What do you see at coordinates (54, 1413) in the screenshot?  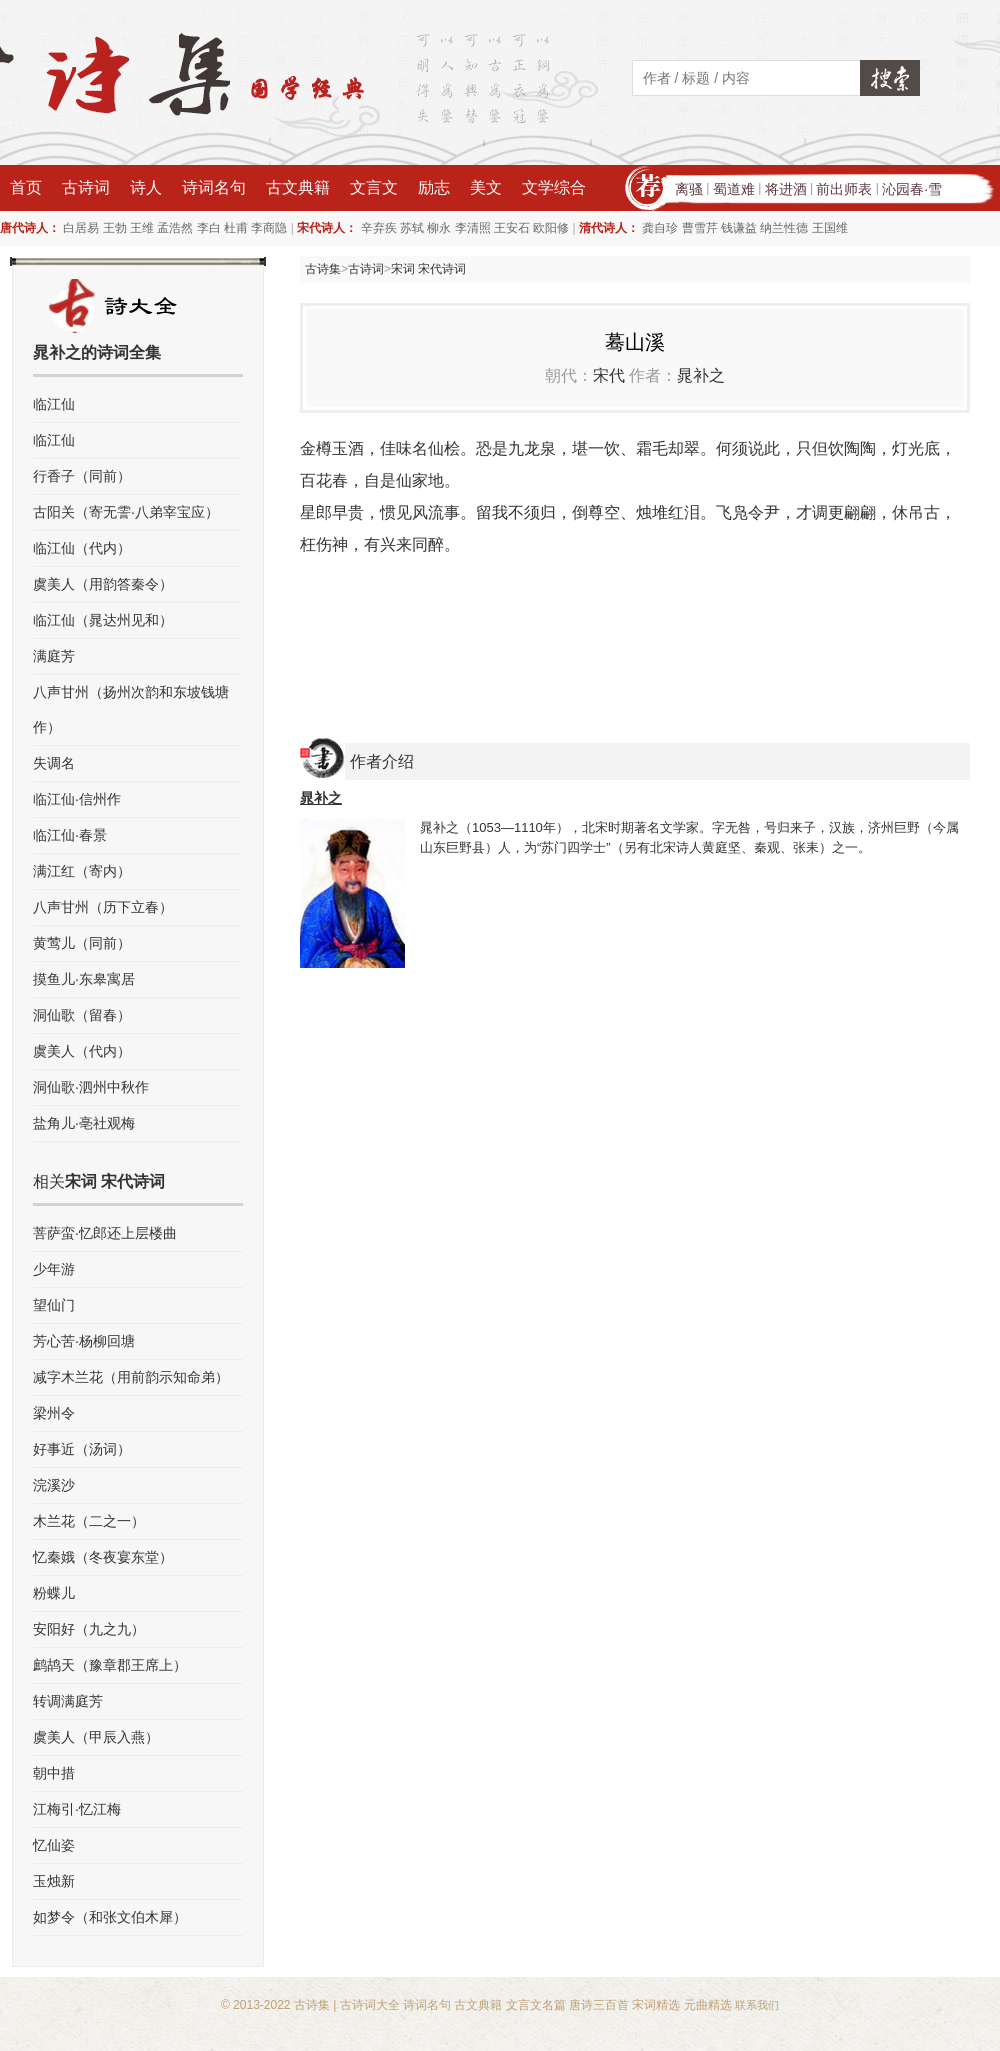 I see `梁州令` at bounding box center [54, 1413].